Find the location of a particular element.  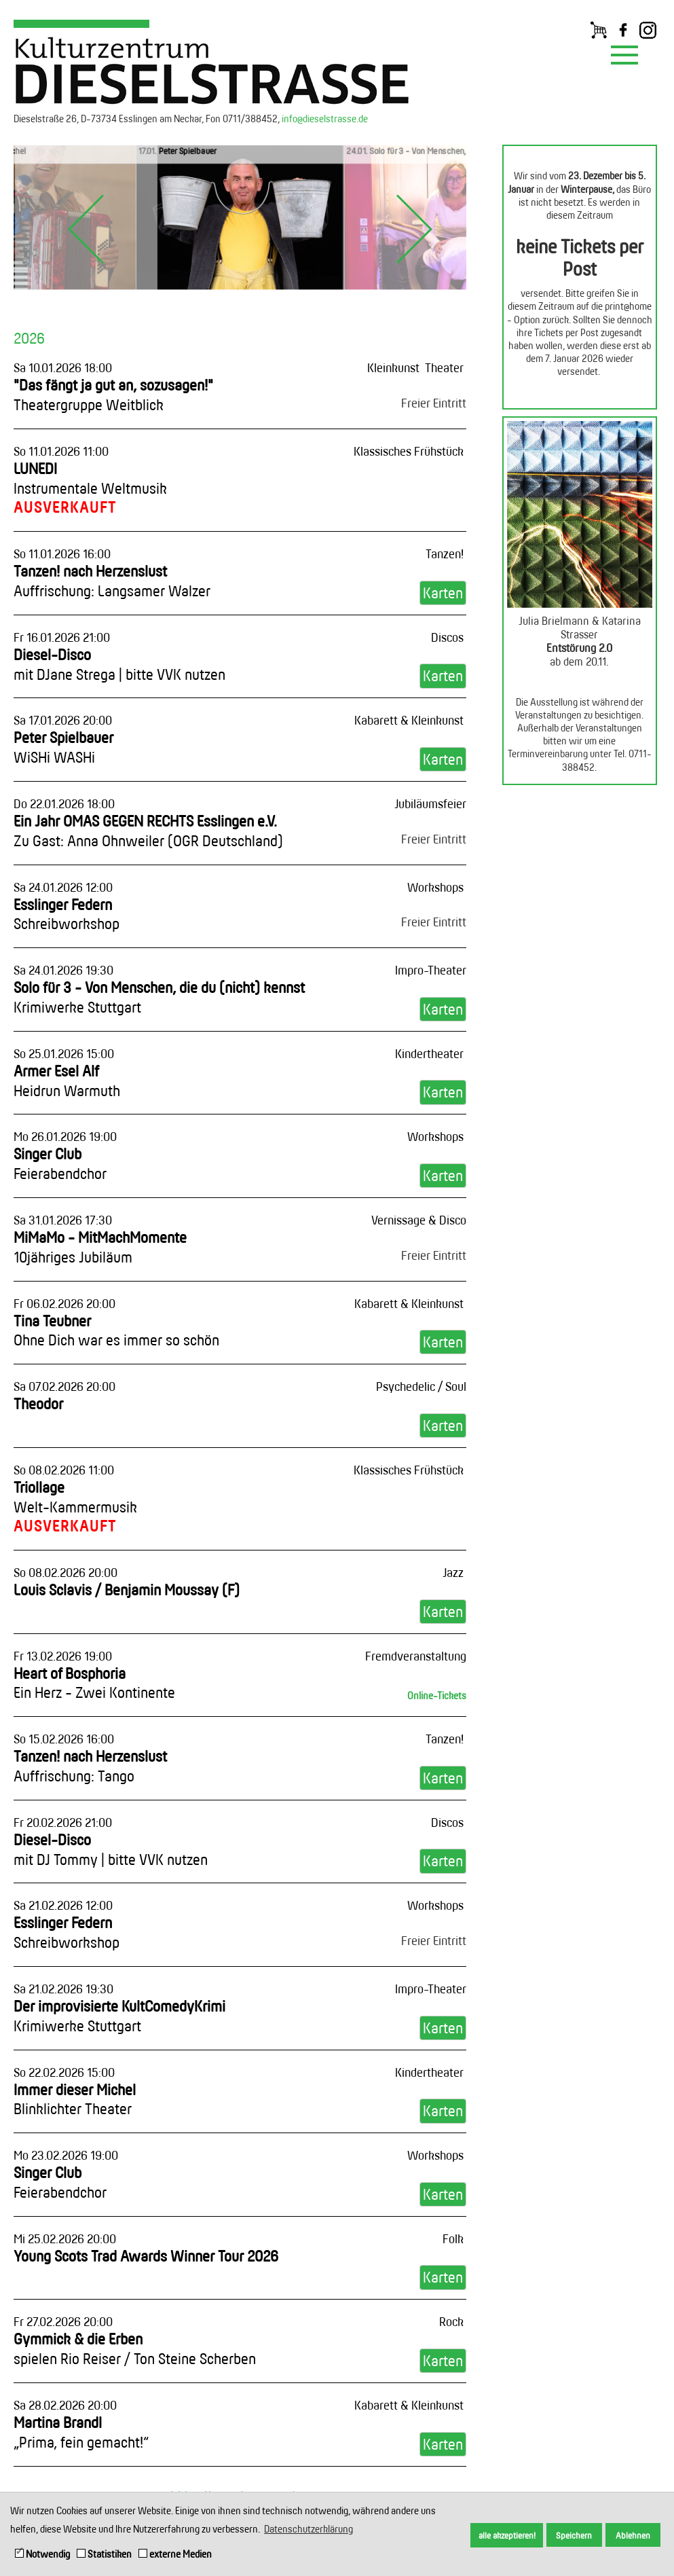

Sa 17.01.2026 20:00 is located at coordinates (63, 719).